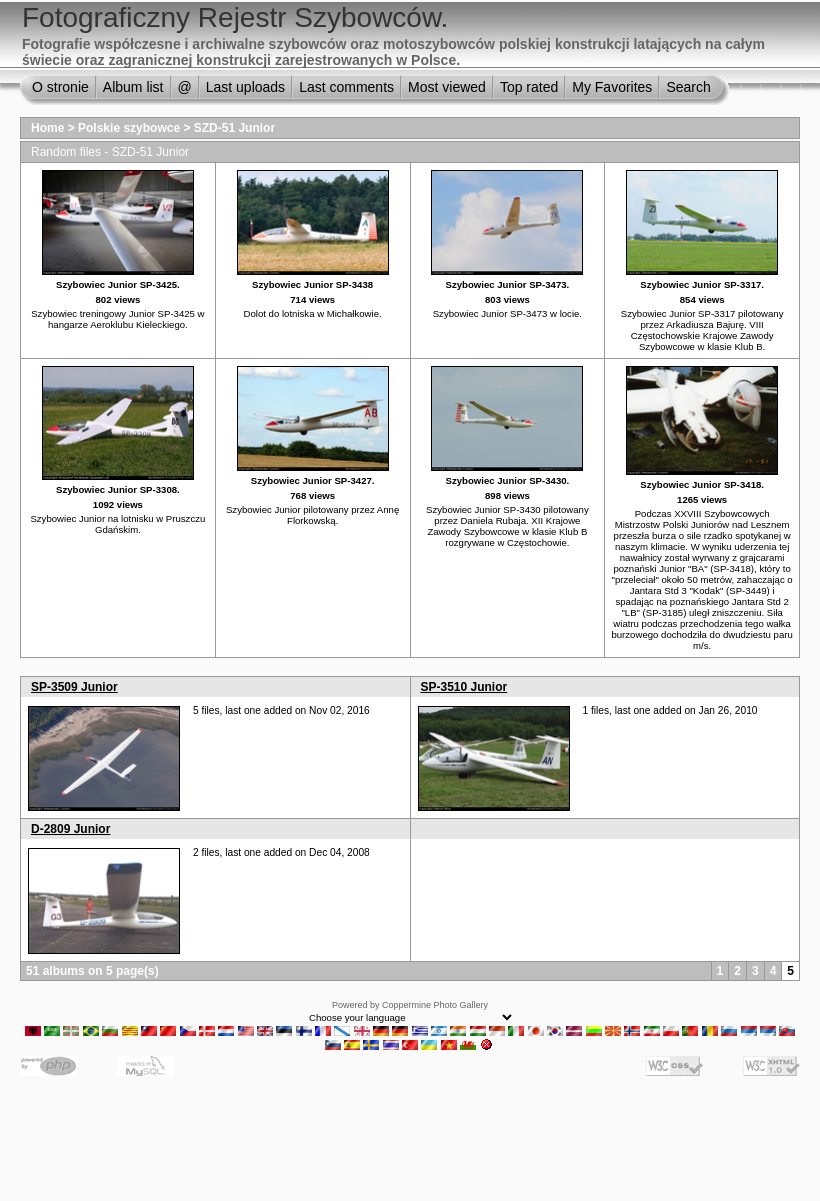  What do you see at coordinates (612, 87) in the screenshot?
I see `My Favorites` at bounding box center [612, 87].